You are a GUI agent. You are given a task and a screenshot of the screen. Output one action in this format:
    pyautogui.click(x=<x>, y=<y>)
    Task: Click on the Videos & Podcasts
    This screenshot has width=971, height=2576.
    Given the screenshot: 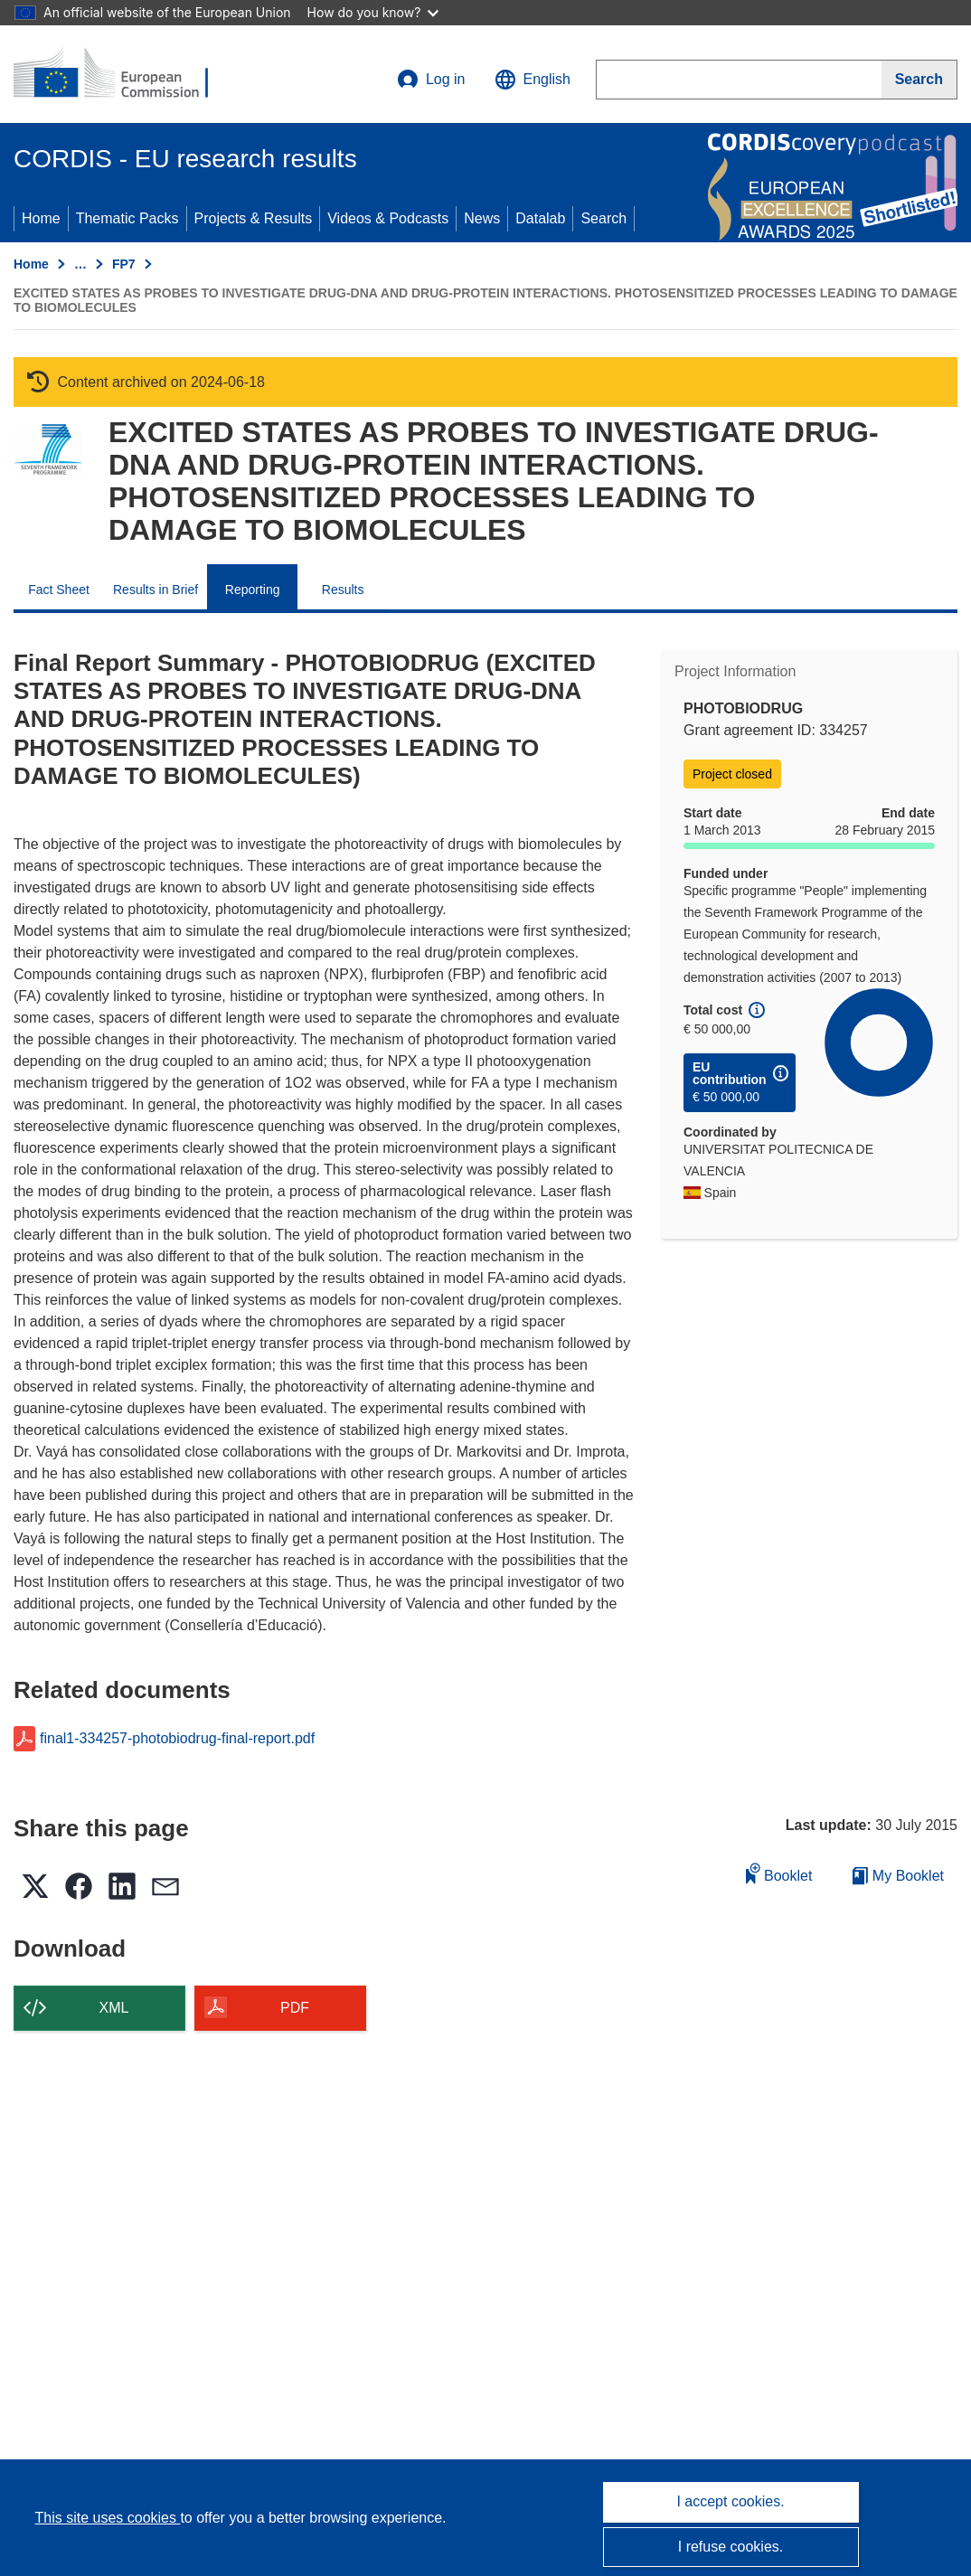 What is the action you would take?
    pyautogui.click(x=387, y=218)
    